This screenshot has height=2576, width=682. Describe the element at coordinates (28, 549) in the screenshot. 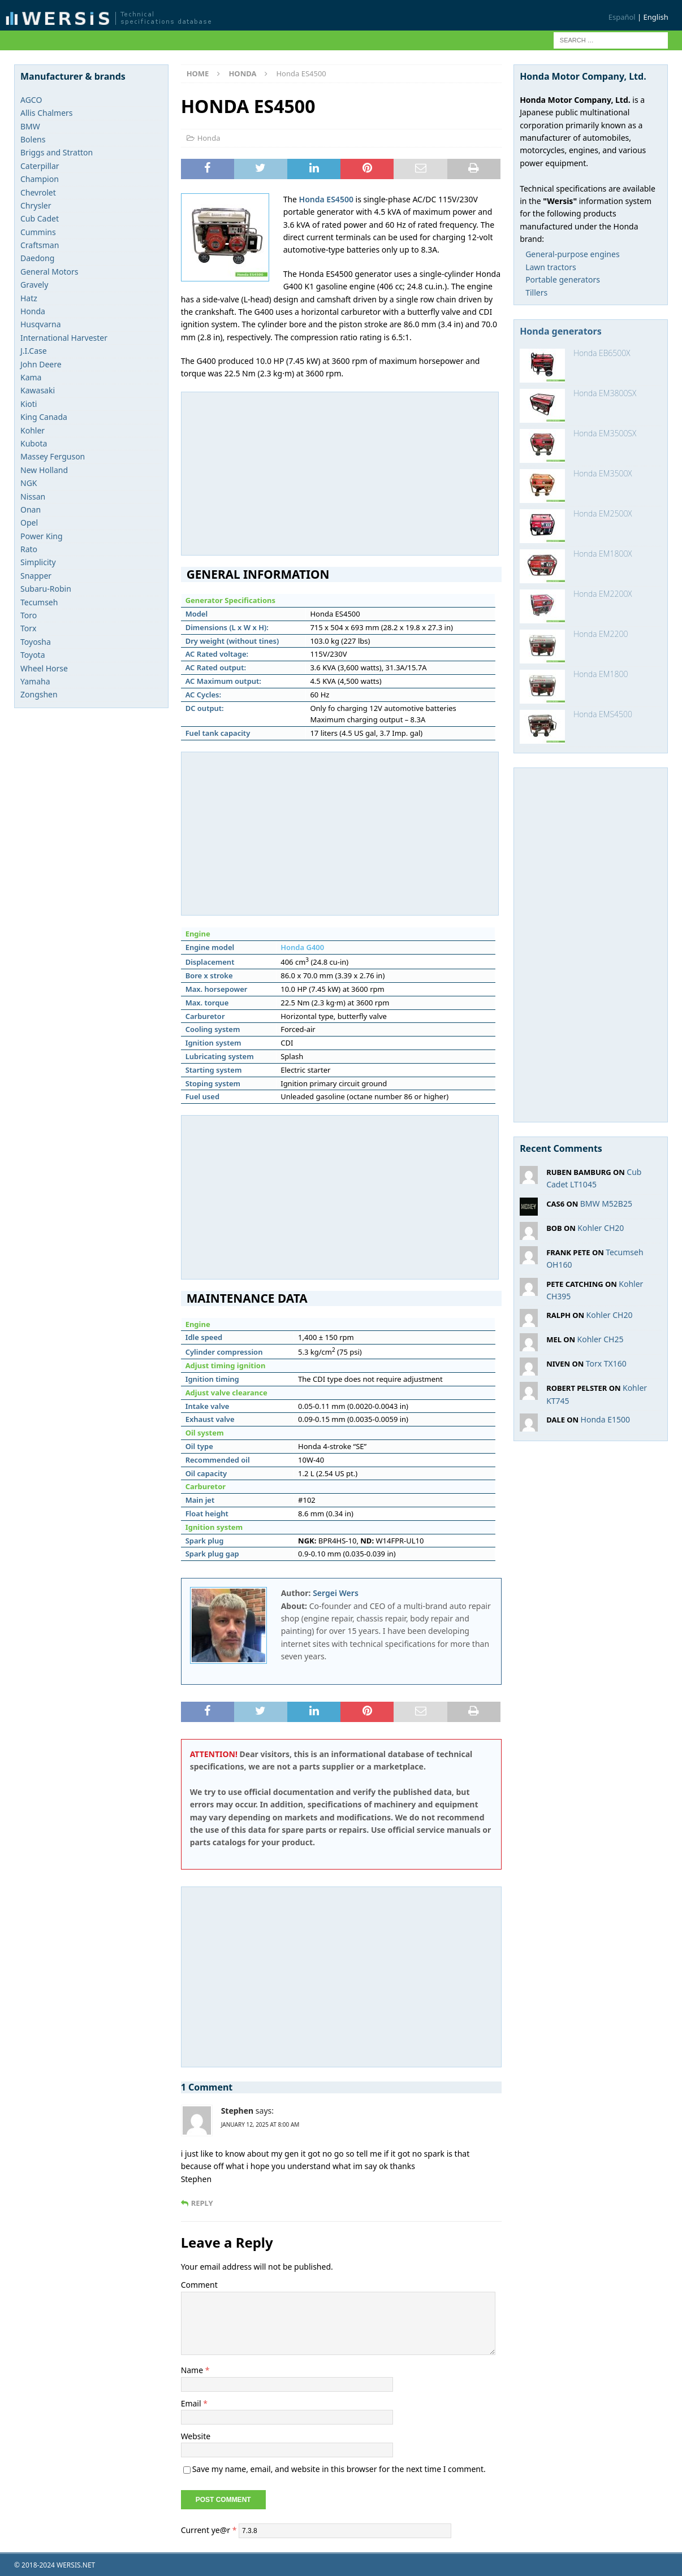

I see `Rato` at that location.